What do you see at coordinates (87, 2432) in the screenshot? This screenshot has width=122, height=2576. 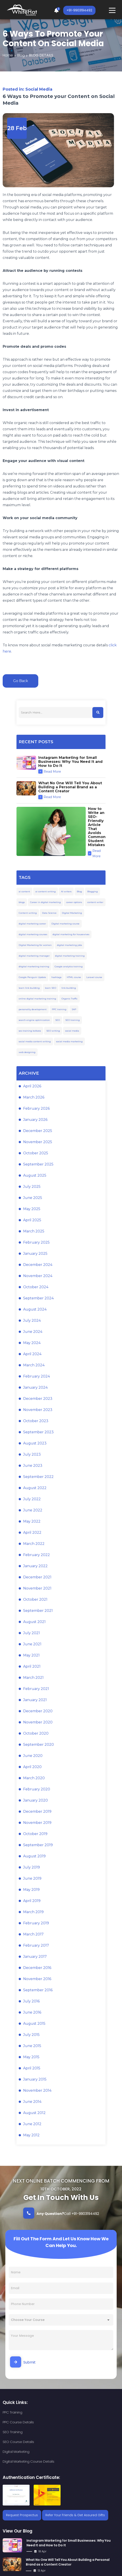 I see `Digital Marketing Course Details` at bounding box center [87, 2432].